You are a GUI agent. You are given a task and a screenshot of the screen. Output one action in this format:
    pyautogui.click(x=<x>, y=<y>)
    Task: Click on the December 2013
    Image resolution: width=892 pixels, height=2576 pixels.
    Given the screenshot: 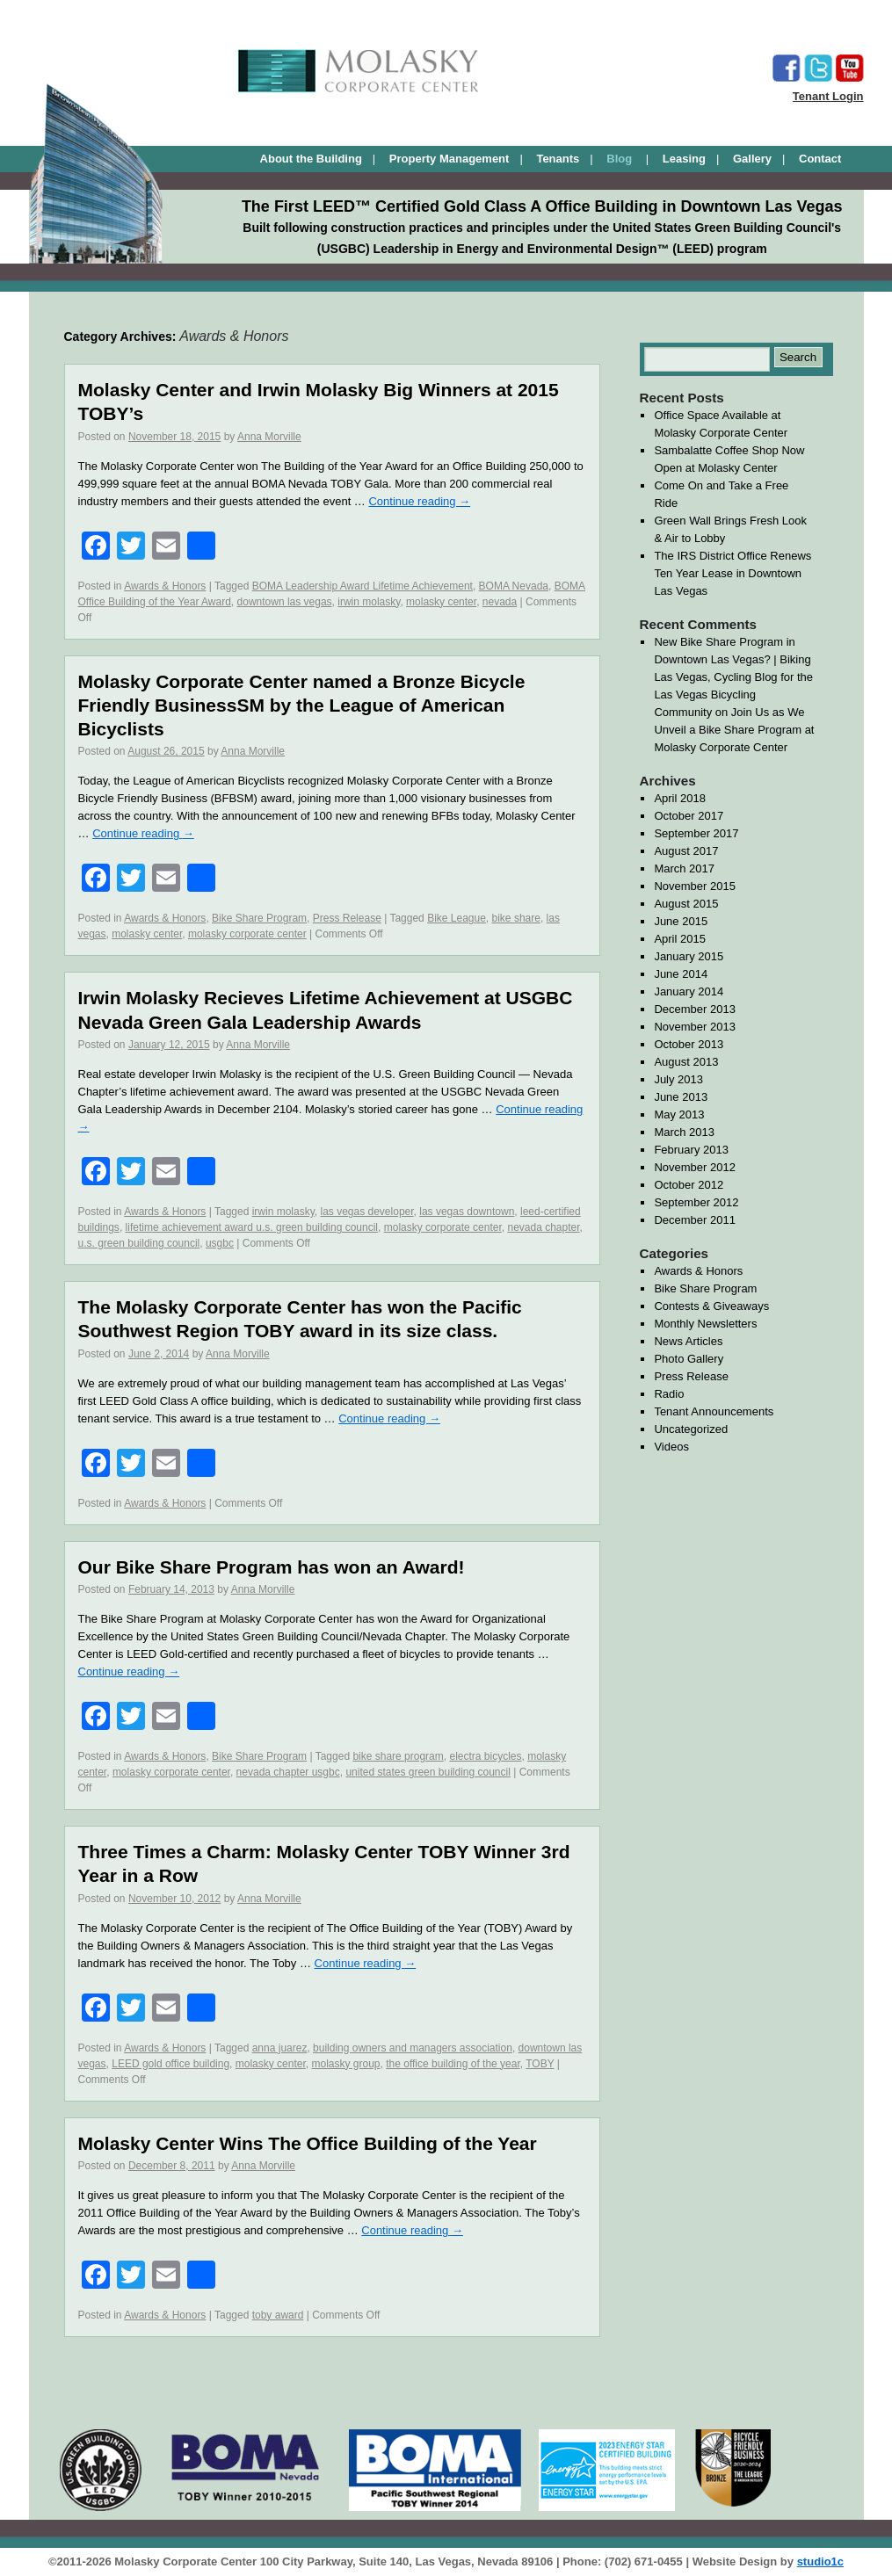 What is the action you would take?
    pyautogui.click(x=695, y=1009)
    